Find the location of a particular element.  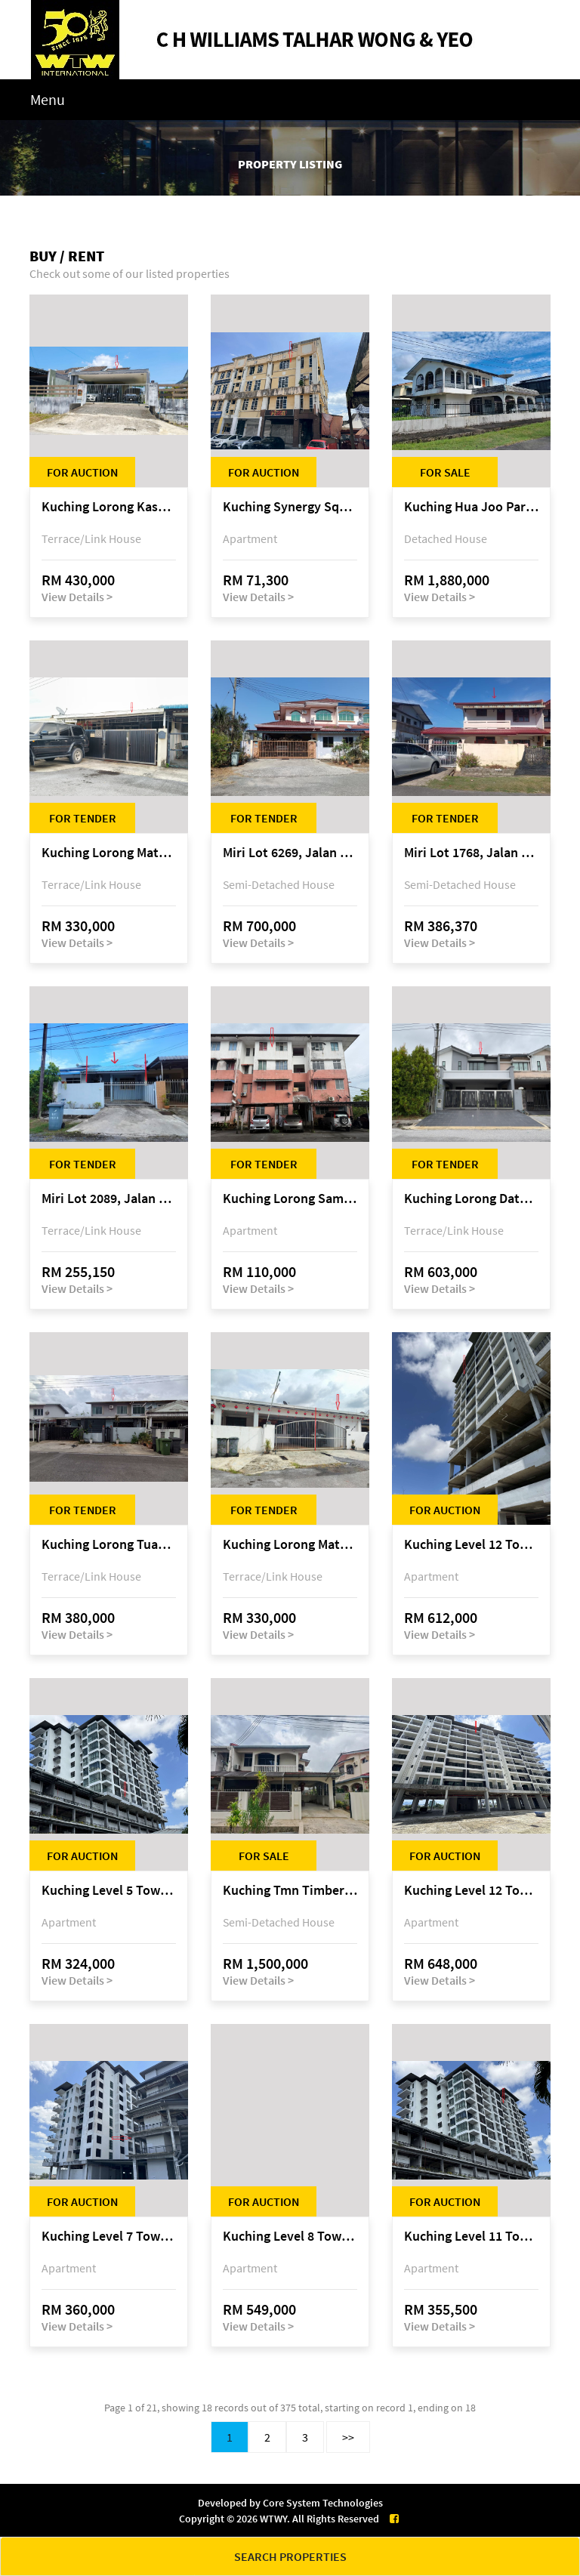

Kuching Level 8 Tower E Tropics City is located at coordinates (290, 2236).